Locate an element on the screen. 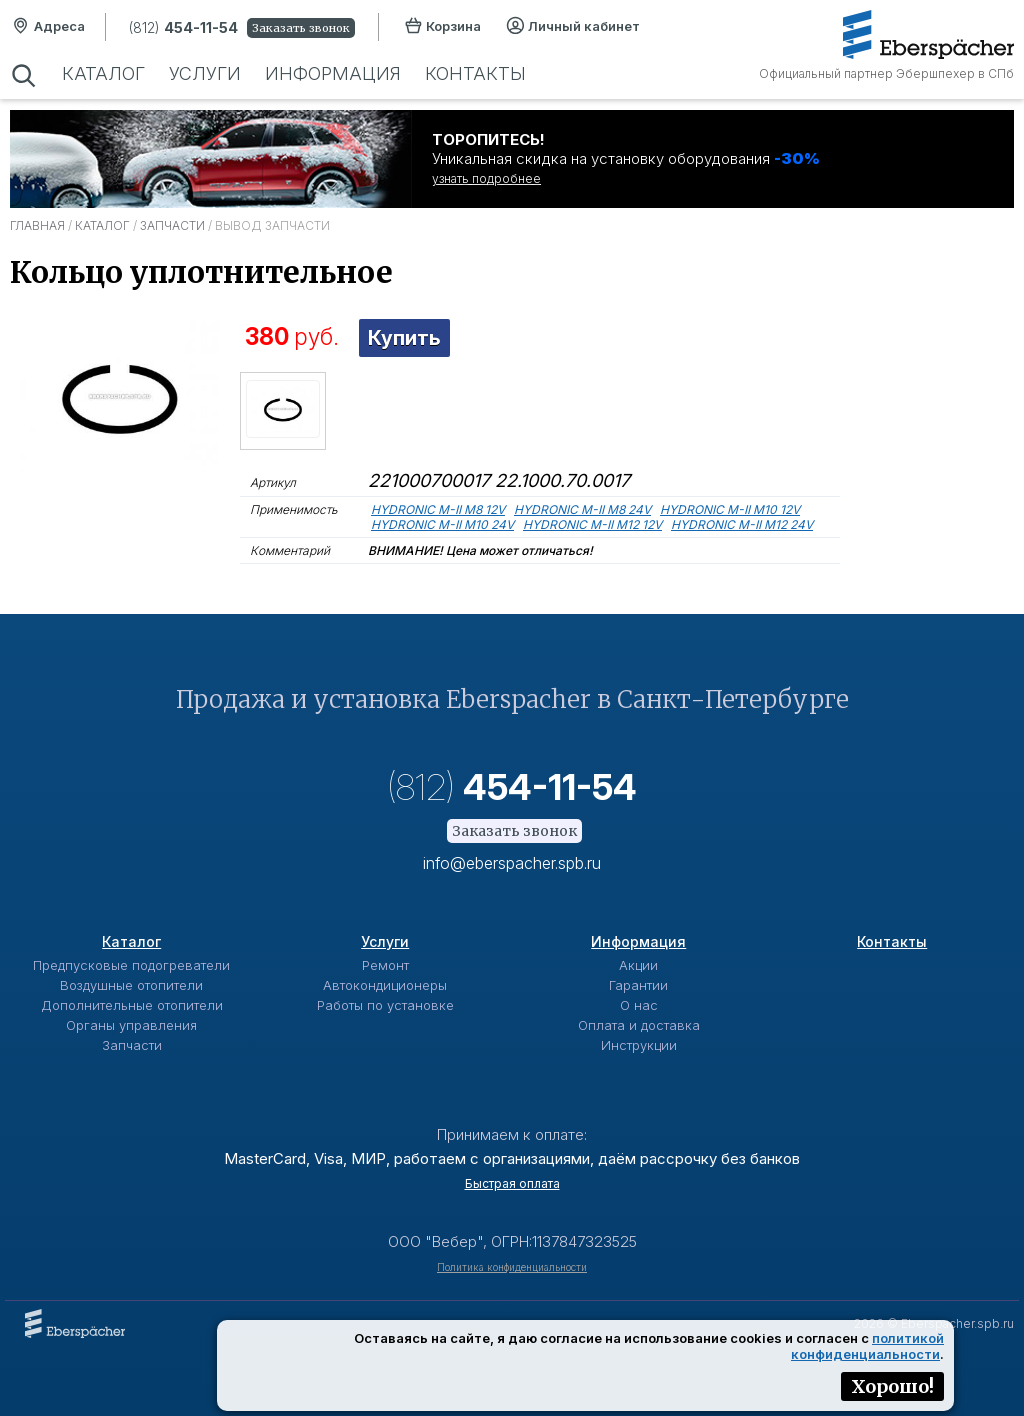 The height and width of the screenshot is (1416, 1024). Контакты is located at coordinates (475, 73).